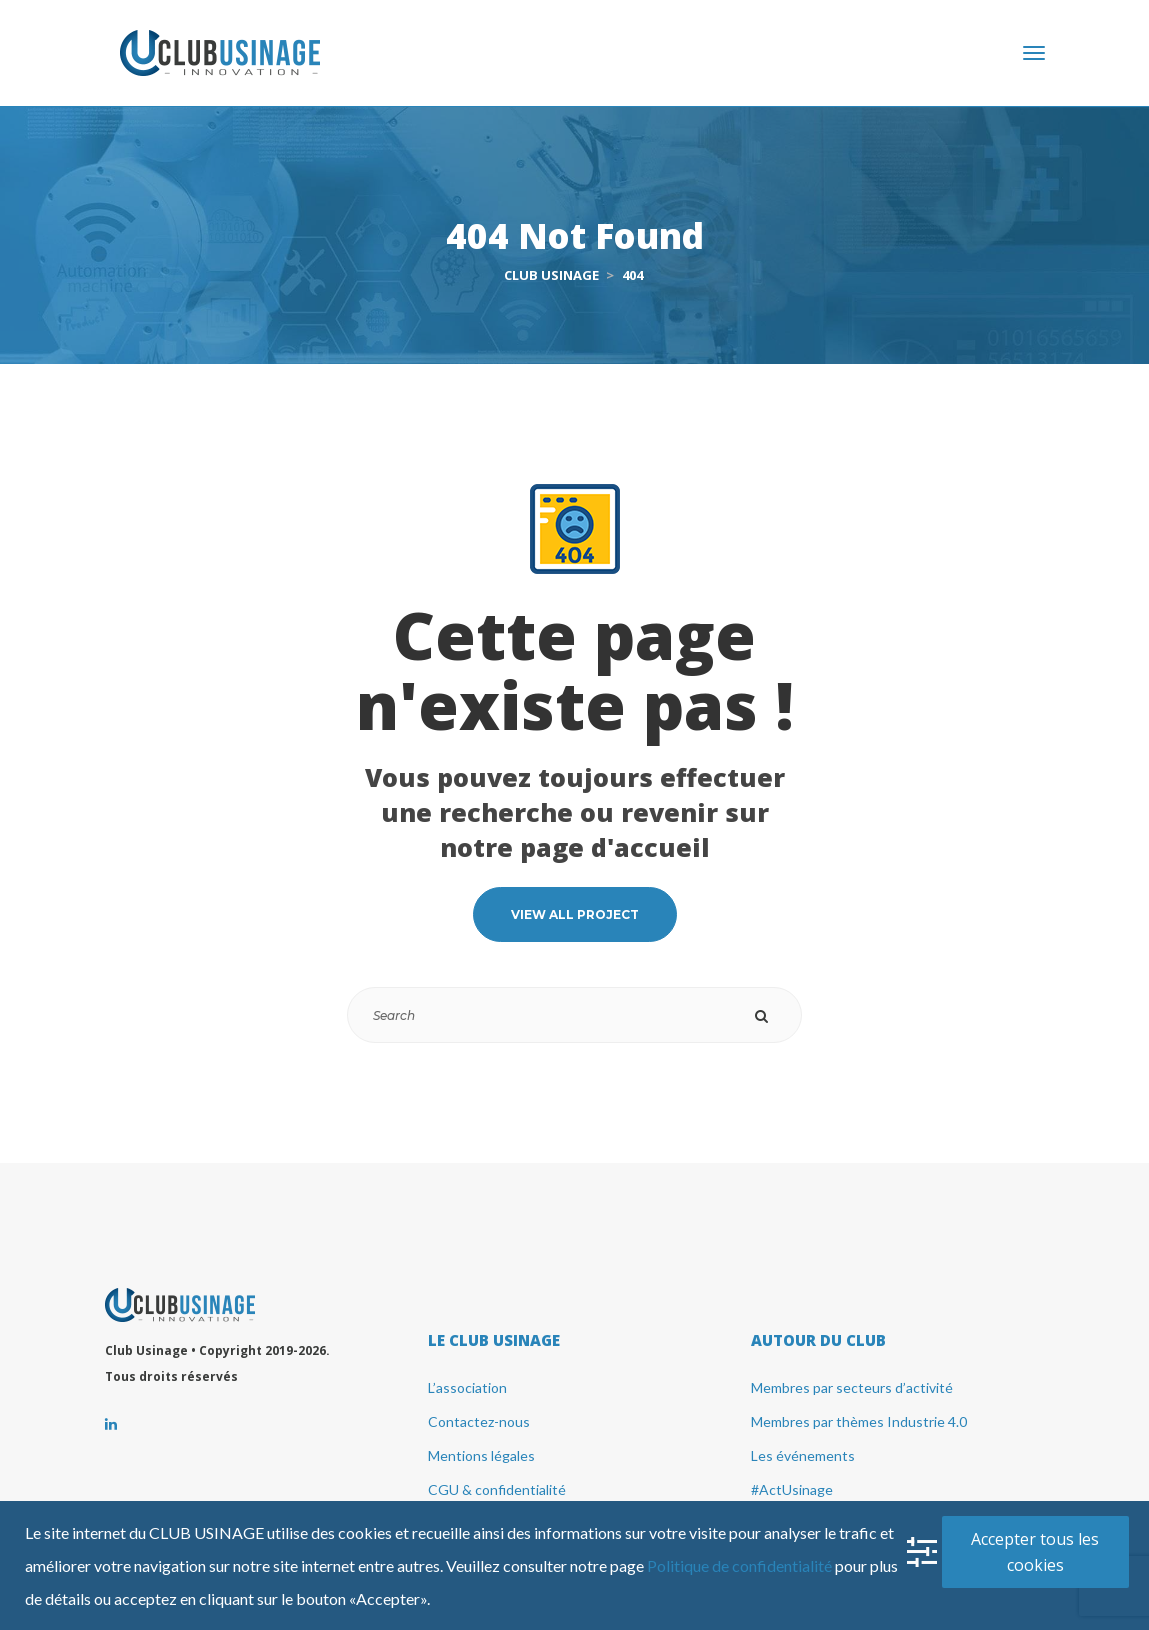 The image size is (1149, 1630). What do you see at coordinates (479, 1421) in the screenshot?
I see `Contactez-nou` at bounding box center [479, 1421].